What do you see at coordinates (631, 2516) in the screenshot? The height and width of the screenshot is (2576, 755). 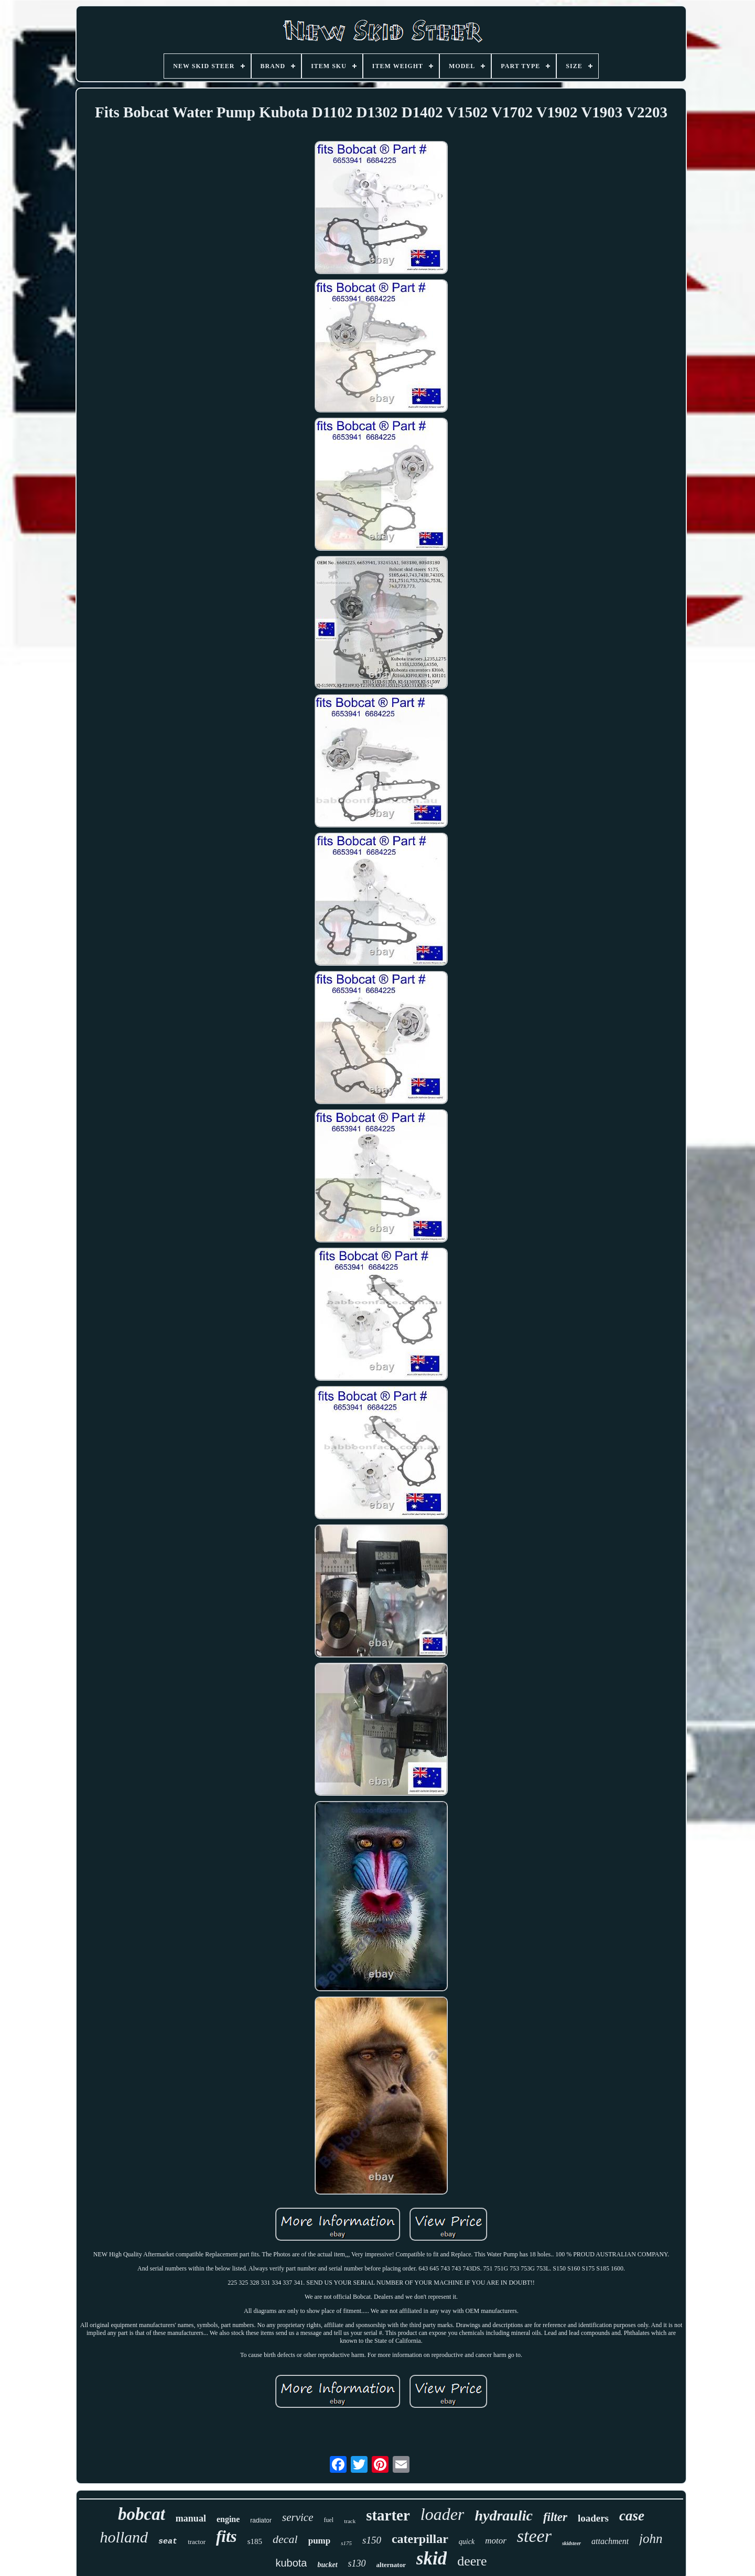 I see `case` at bounding box center [631, 2516].